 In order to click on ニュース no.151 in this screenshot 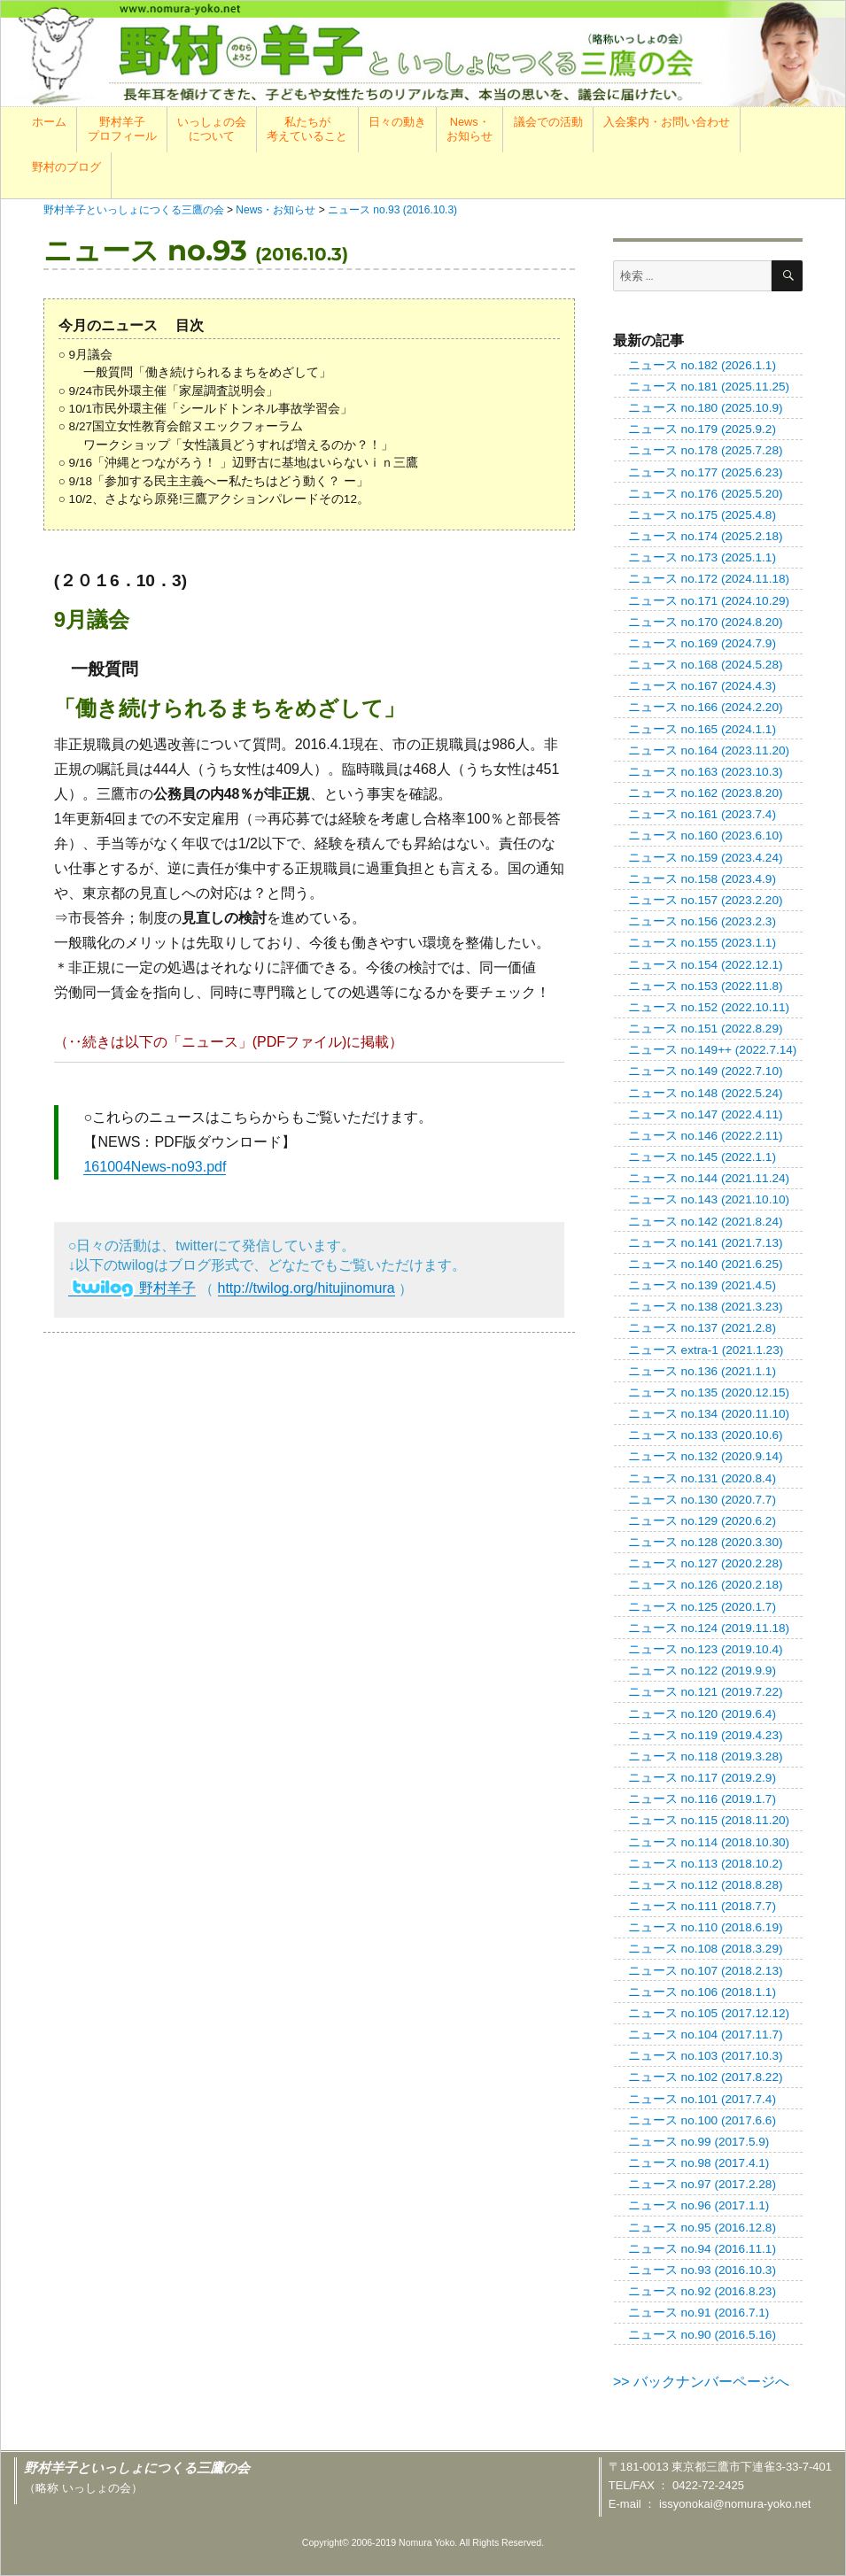, I will do `click(705, 1028)`.